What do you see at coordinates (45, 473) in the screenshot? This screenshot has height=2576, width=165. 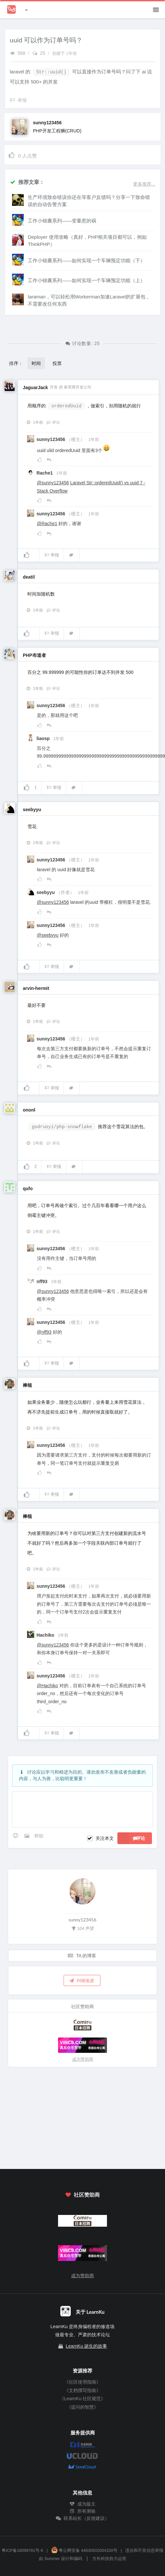 I see `Rache1` at bounding box center [45, 473].